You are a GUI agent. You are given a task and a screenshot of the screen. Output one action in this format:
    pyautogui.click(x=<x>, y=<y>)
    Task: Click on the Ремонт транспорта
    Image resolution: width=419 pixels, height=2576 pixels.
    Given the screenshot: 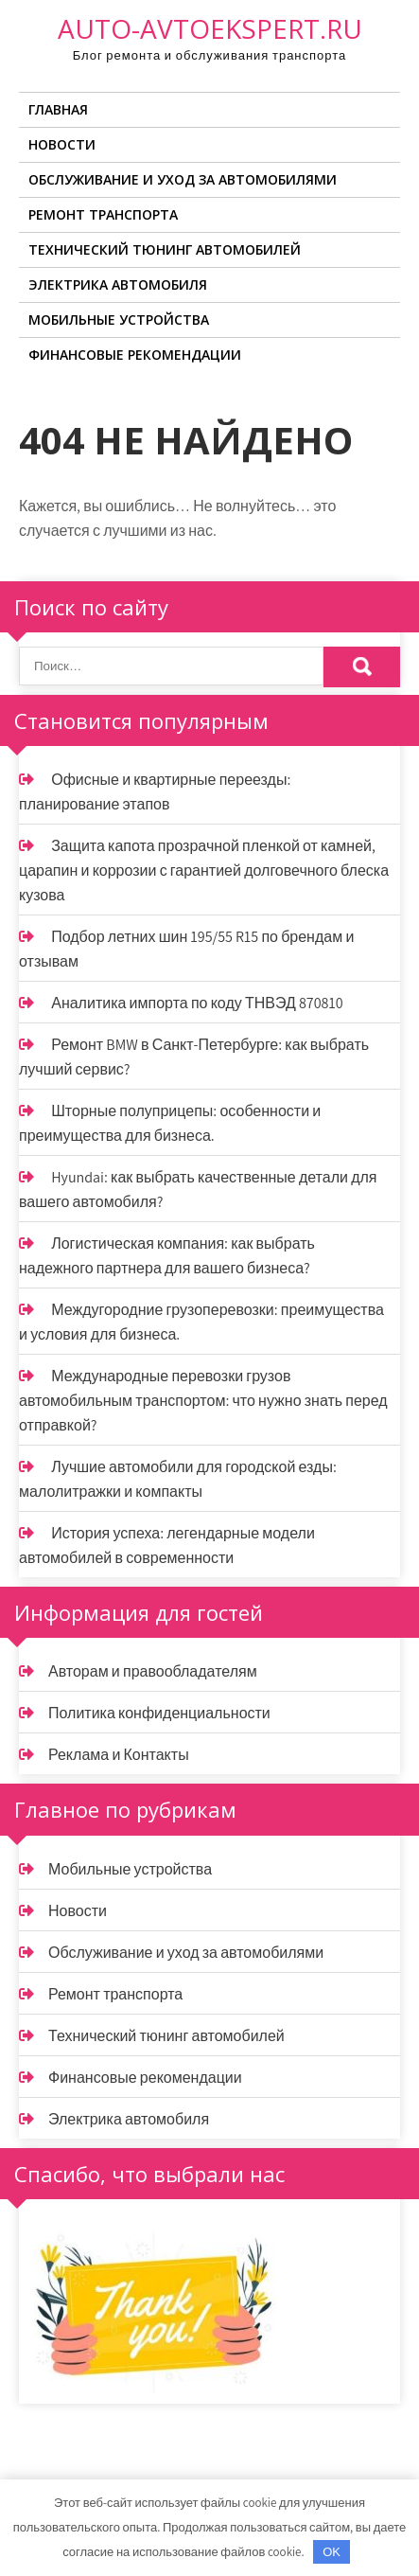 What is the action you would take?
    pyautogui.click(x=103, y=214)
    